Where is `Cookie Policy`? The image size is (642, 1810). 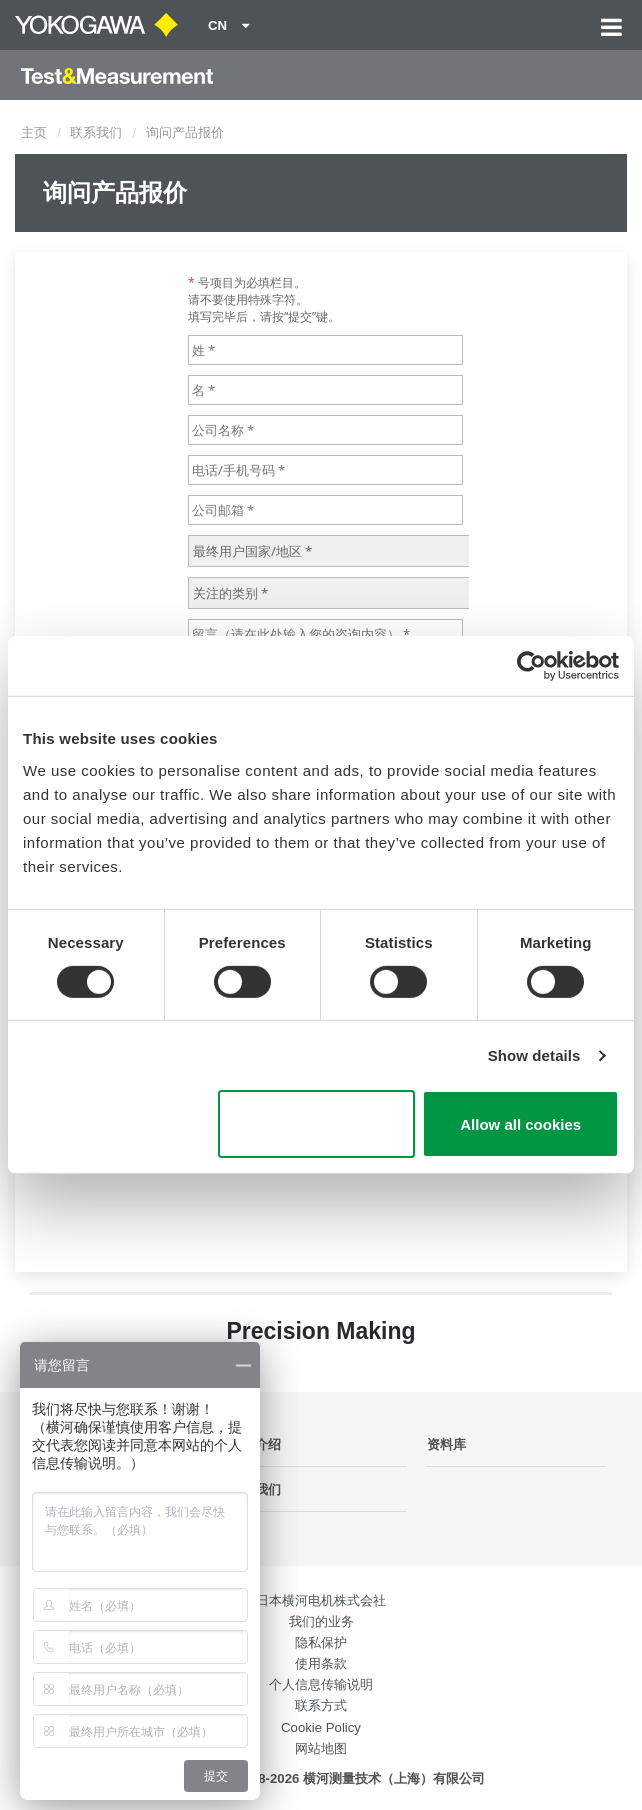 Cookie Policy is located at coordinates (321, 1727).